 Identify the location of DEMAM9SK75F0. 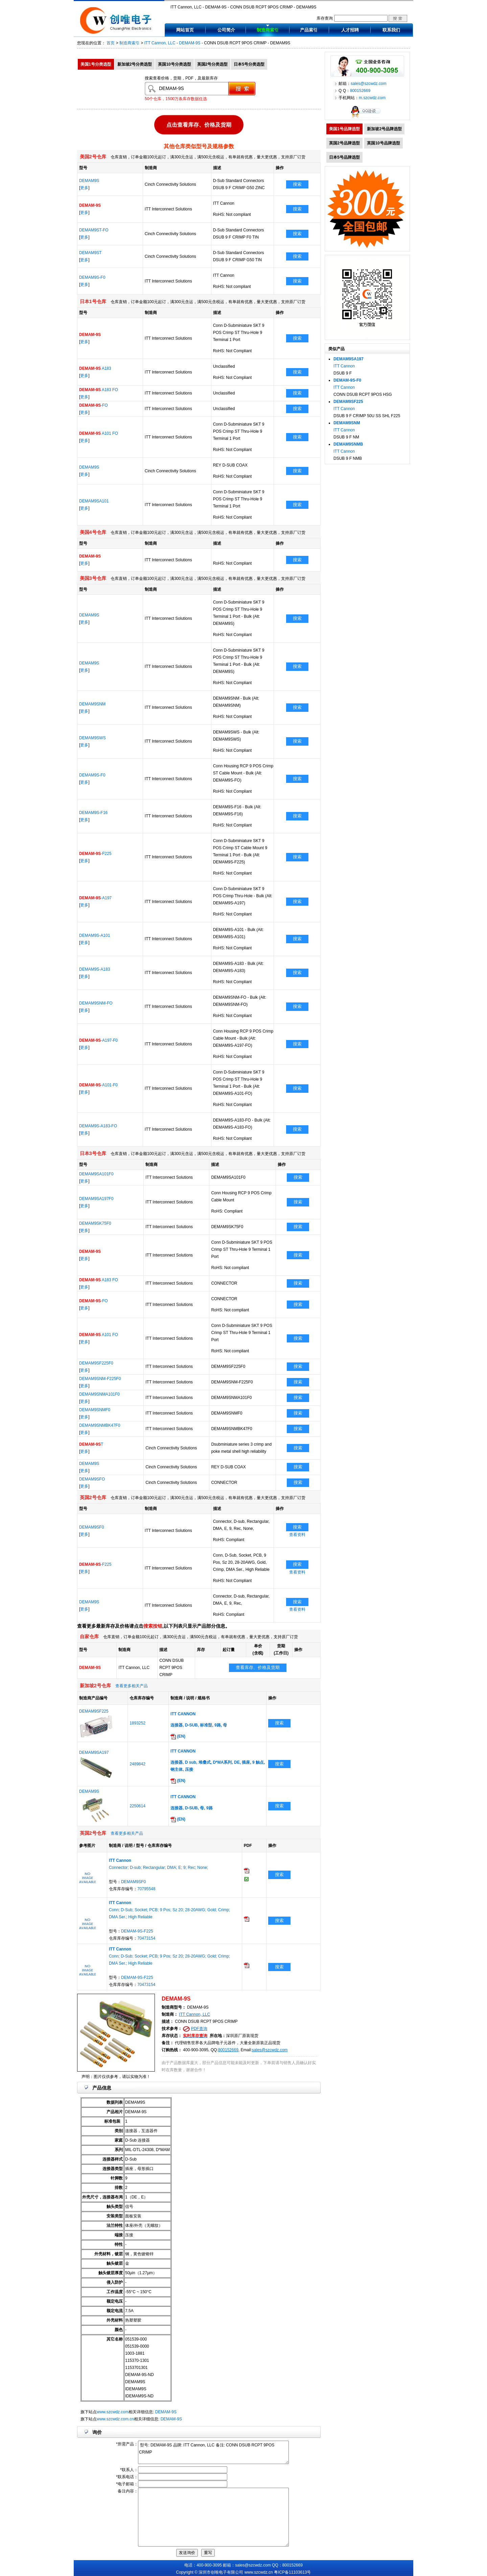
(95, 1223).